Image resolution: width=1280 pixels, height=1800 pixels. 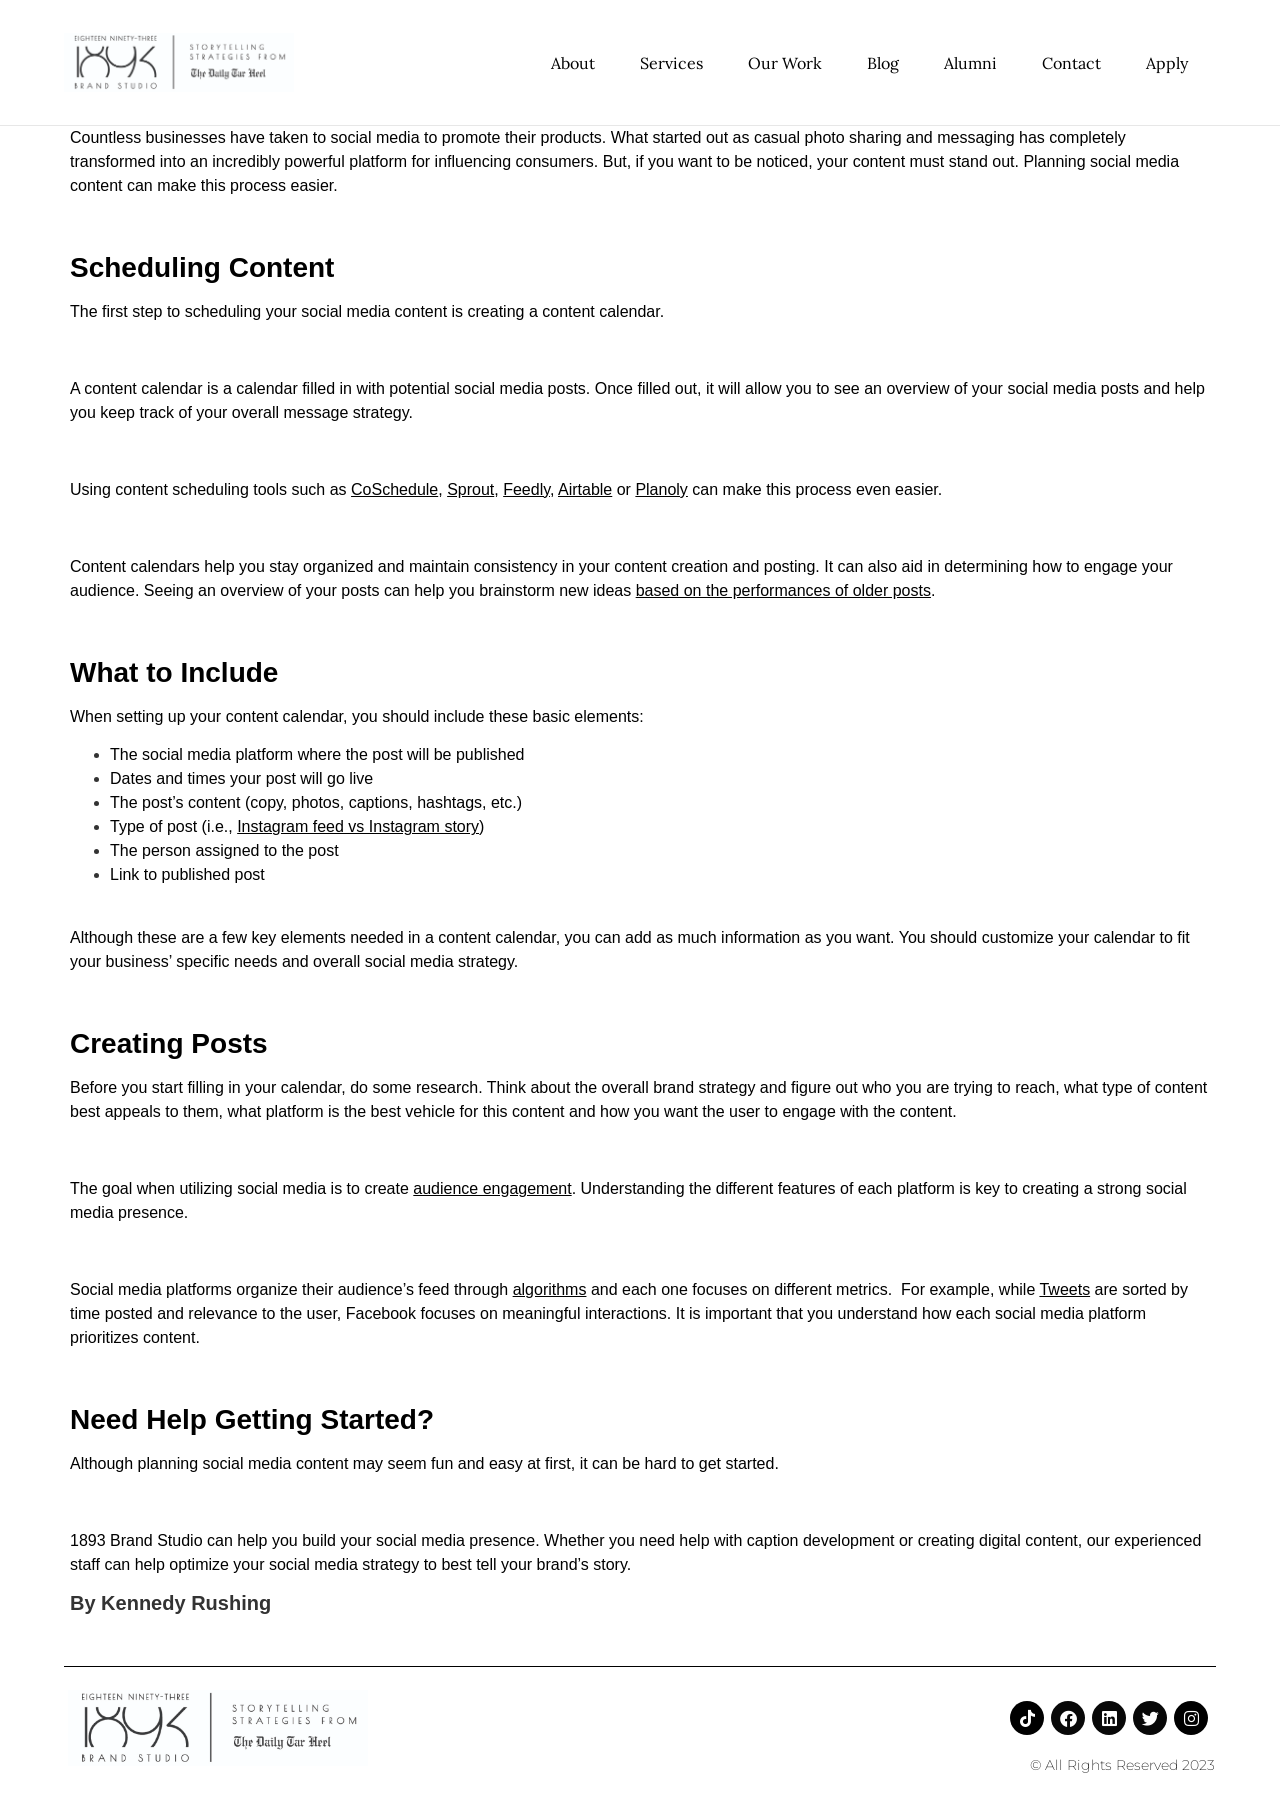 What do you see at coordinates (970, 63) in the screenshot?
I see `Alumni` at bounding box center [970, 63].